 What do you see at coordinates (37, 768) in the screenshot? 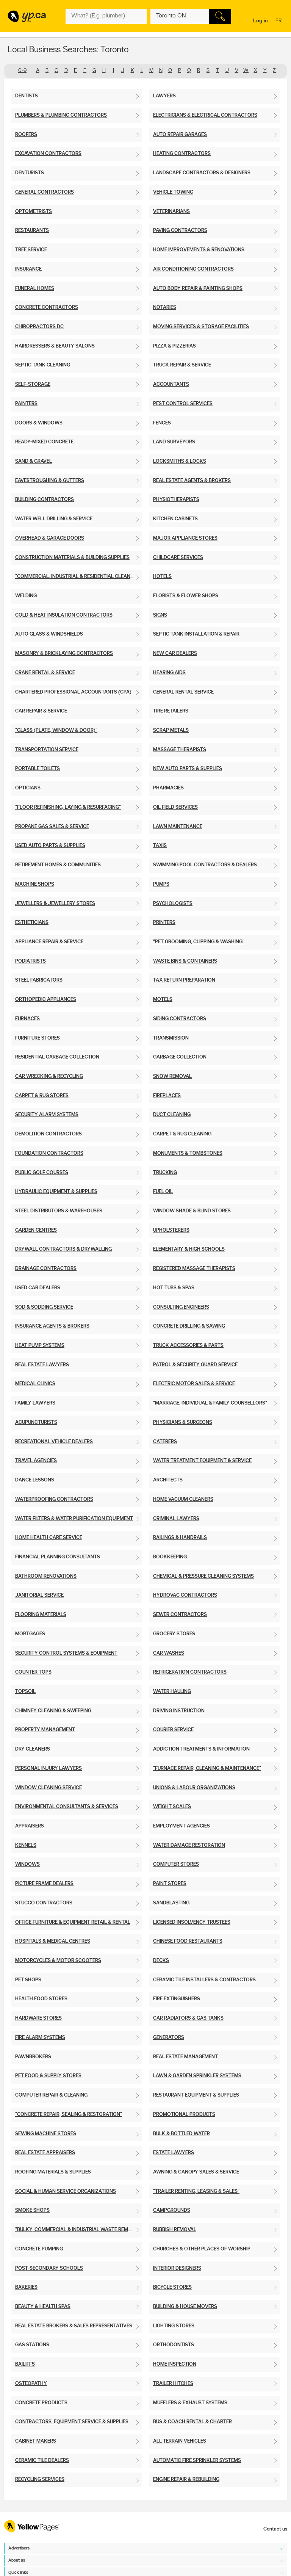
I see `Portable Toilets` at bounding box center [37, 768].